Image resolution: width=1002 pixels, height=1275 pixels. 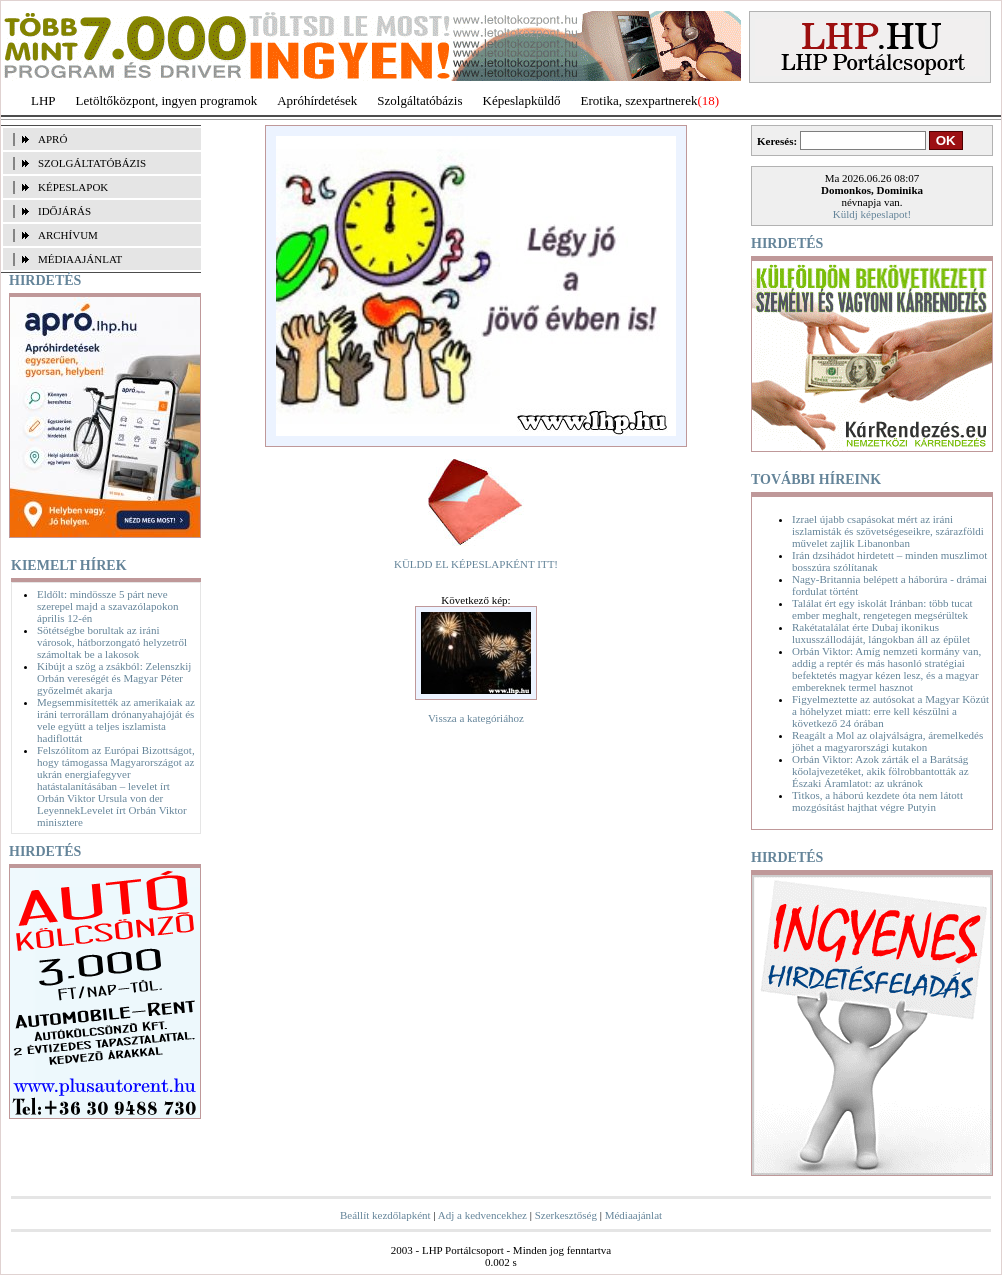 What do you see at coordinates (890, 711) in the screenshot?
I see `Figyelmeztette az autósokat a Magyar Közút a hóhelyzet miatt: erre kell készülni a következő 24 órában` at bounding box center [890, 711].